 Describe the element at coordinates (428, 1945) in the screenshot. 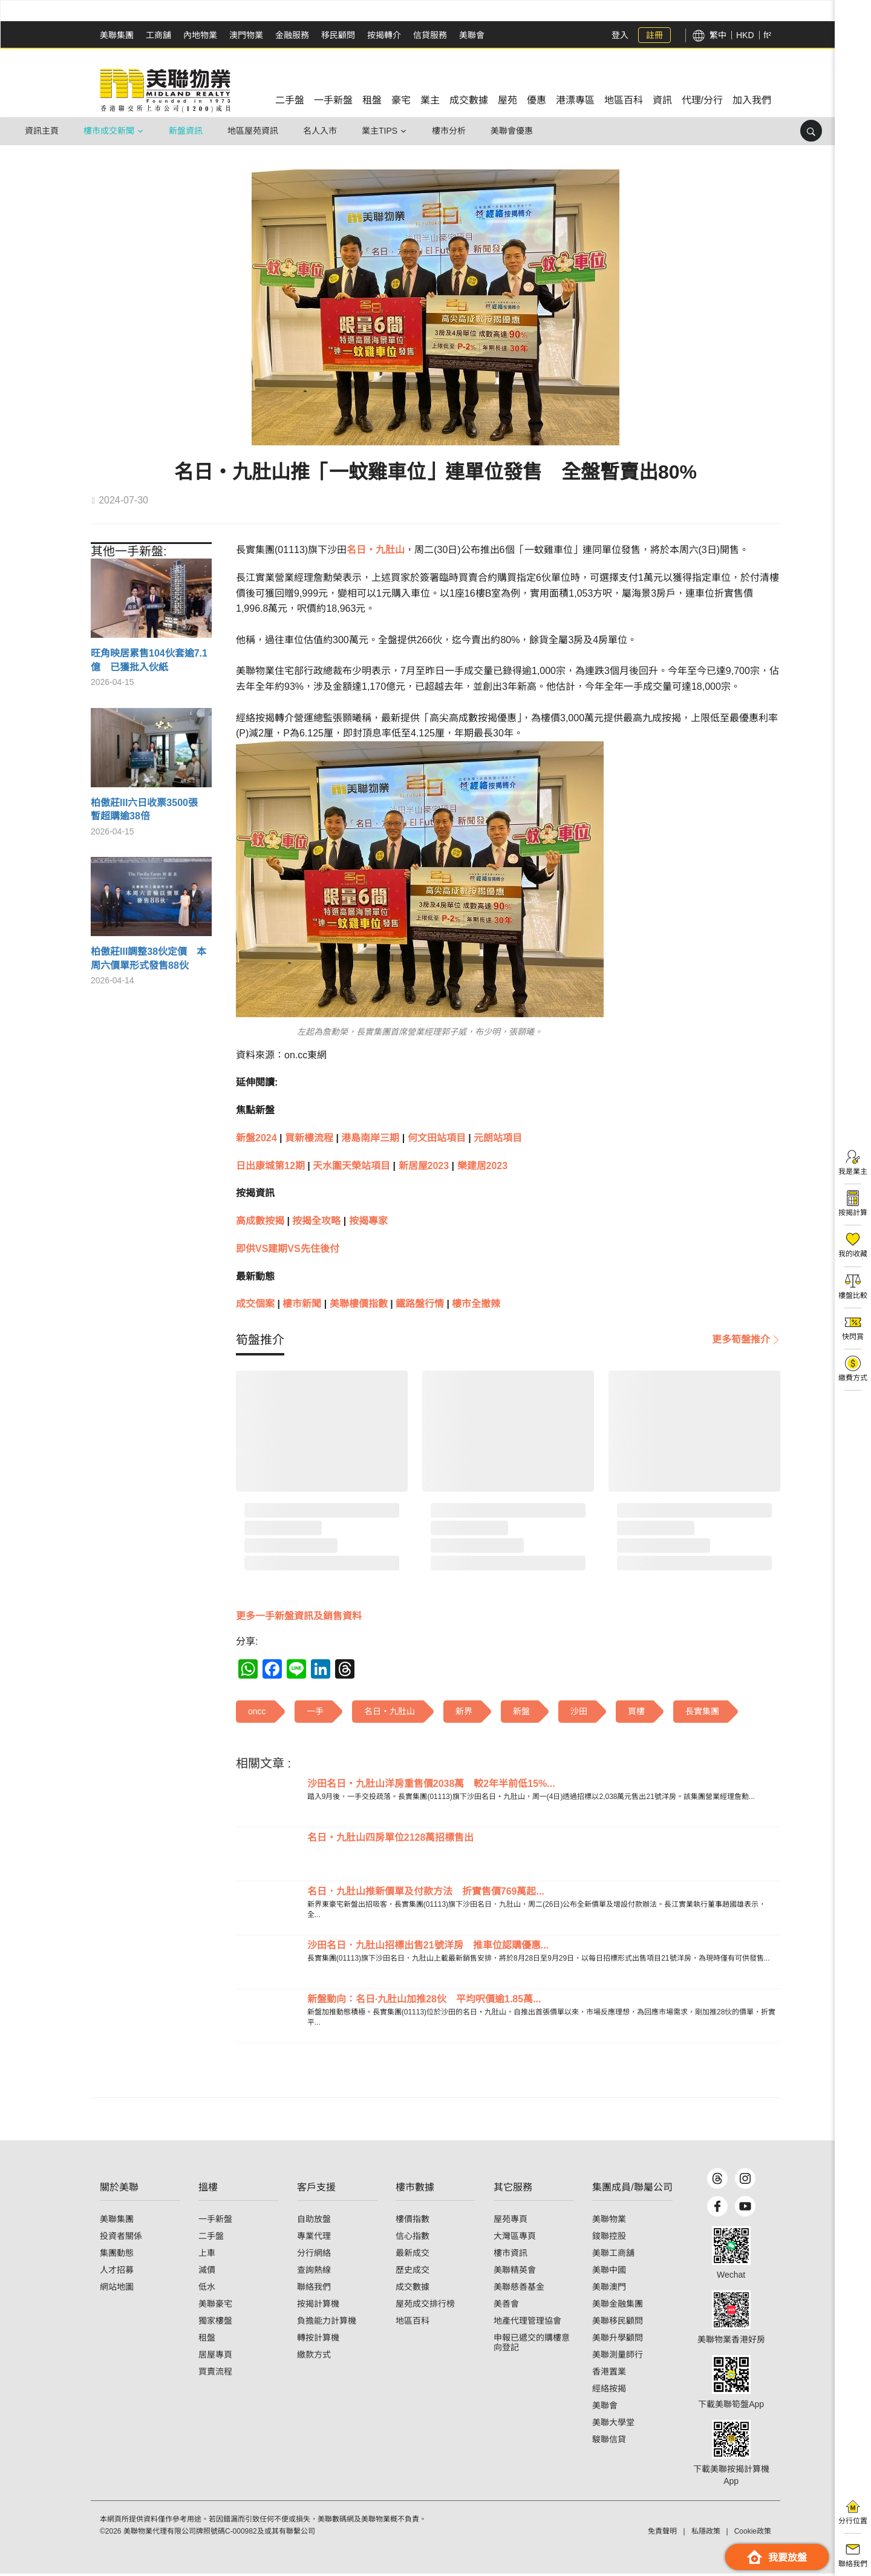

I see `沙田名日．九肚山招標出售21號洋房 推車位認購優惠...` at that location.